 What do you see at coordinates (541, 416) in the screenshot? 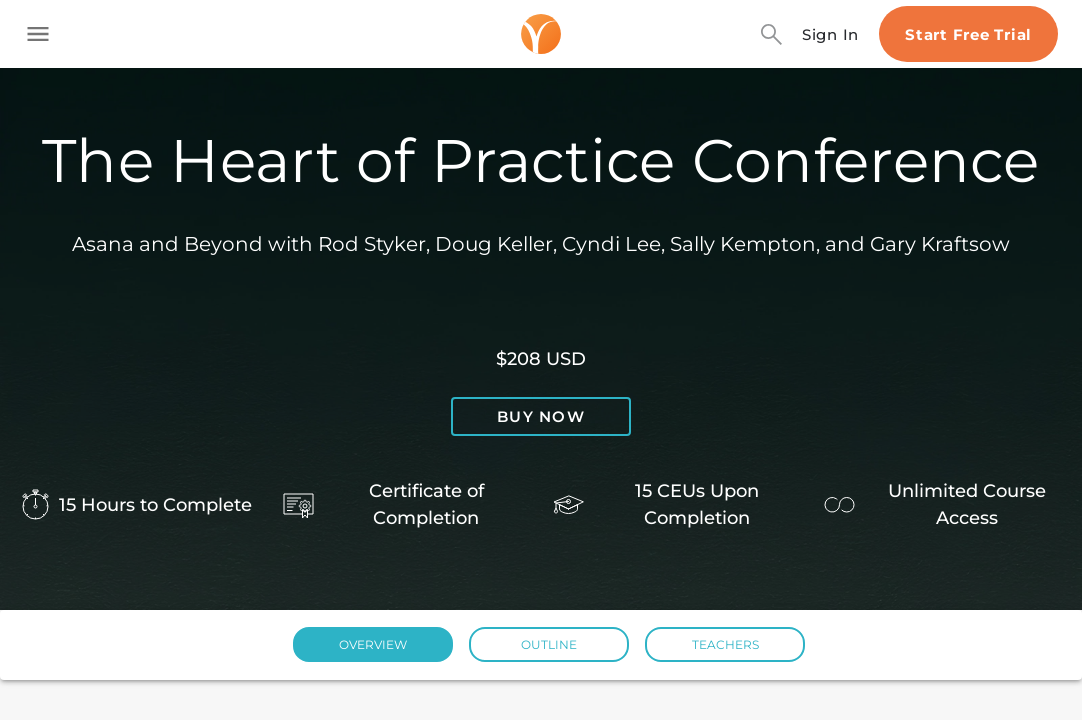
I see `Buy now` at bounding box center [541, 416].